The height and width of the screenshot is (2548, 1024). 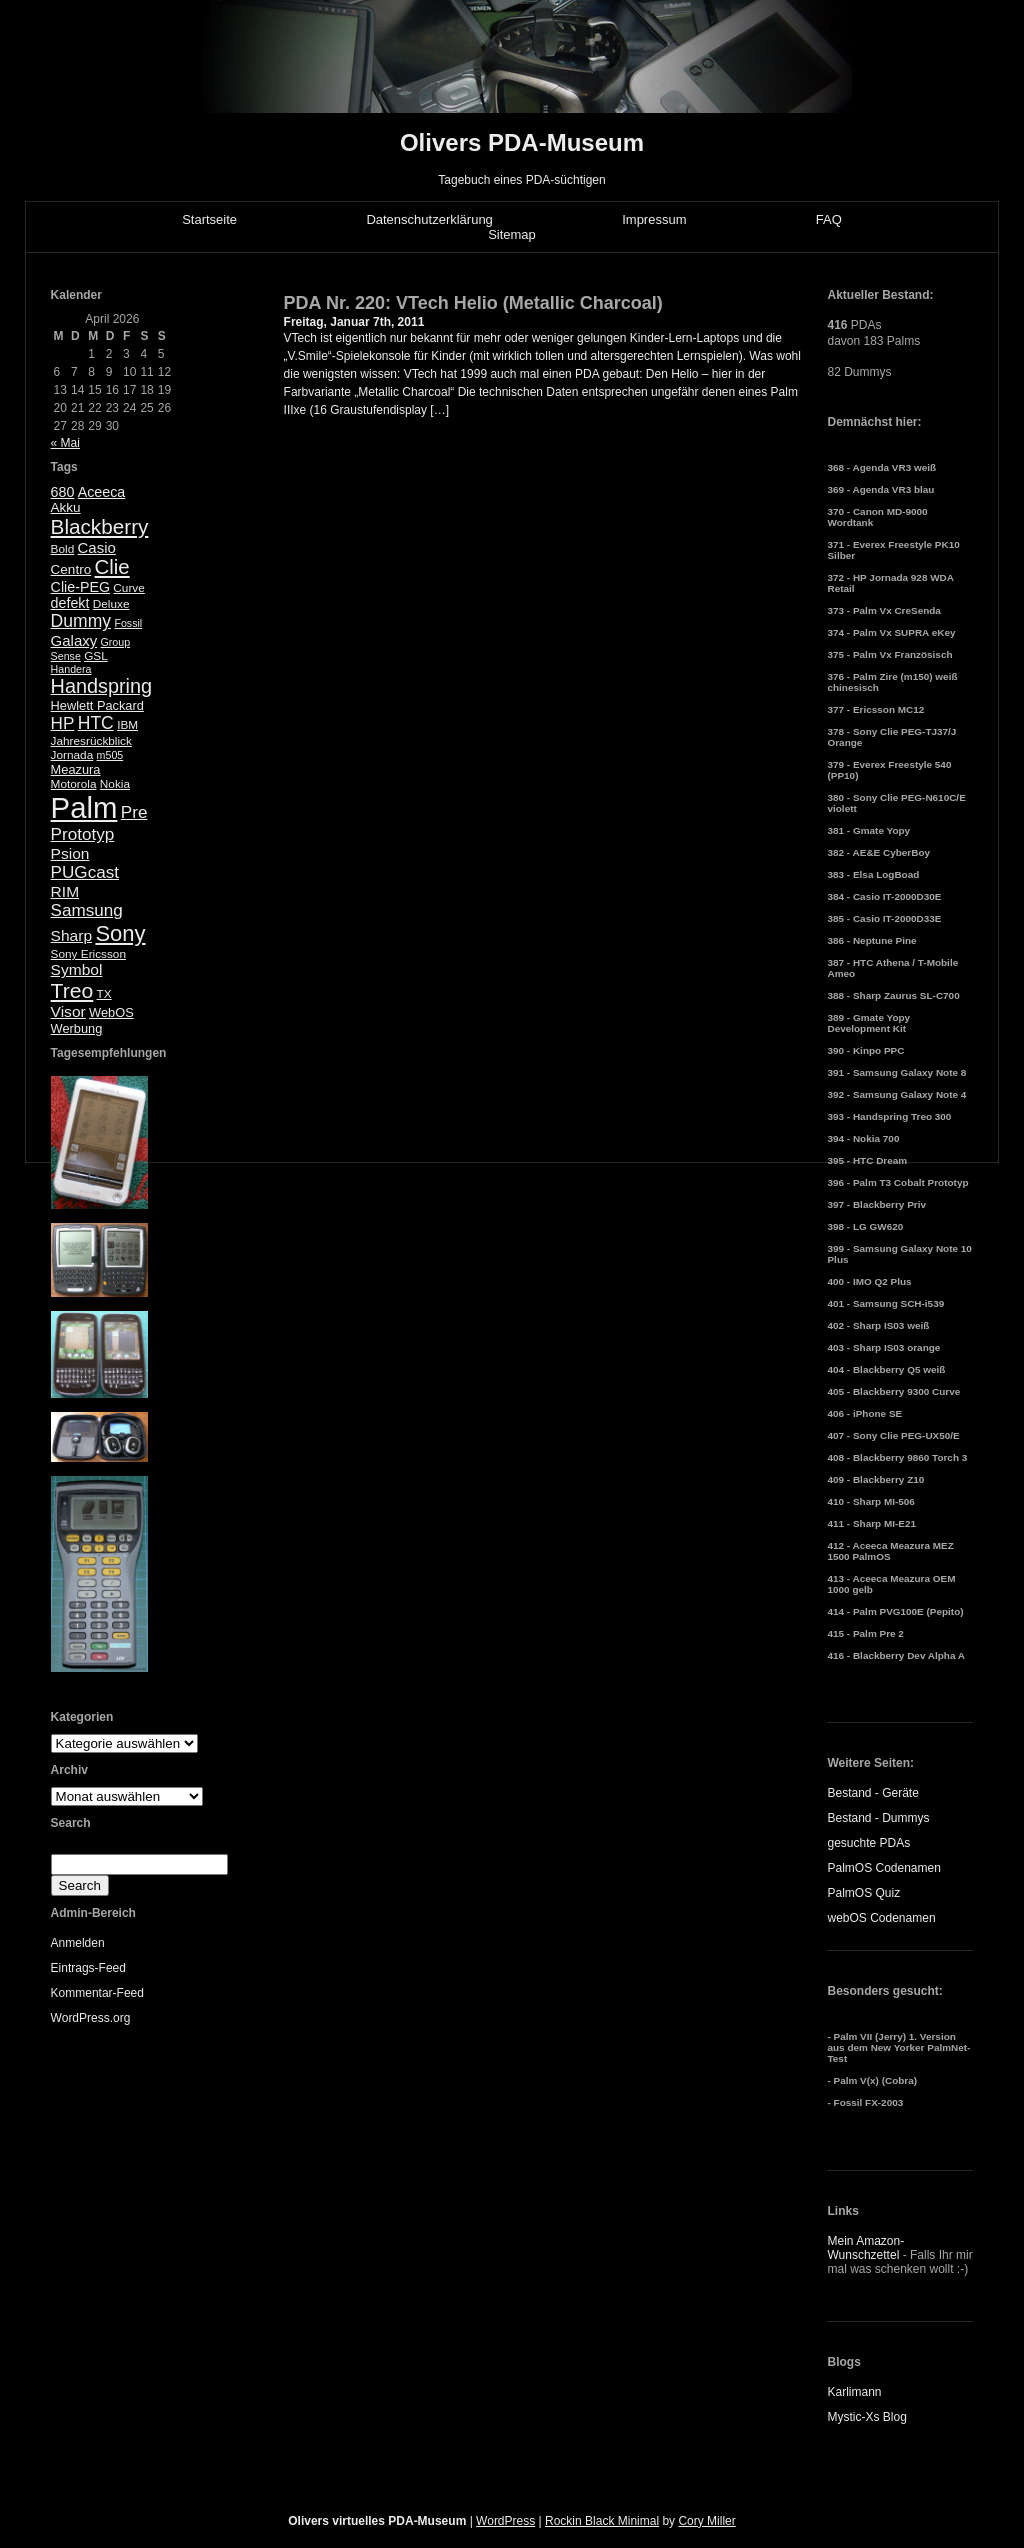 What do you see at coordinates (111, 1012) in the screenshot?
I see `WebOS [WebOS (6 Einträge)]` at bounding box center [111, 1012].